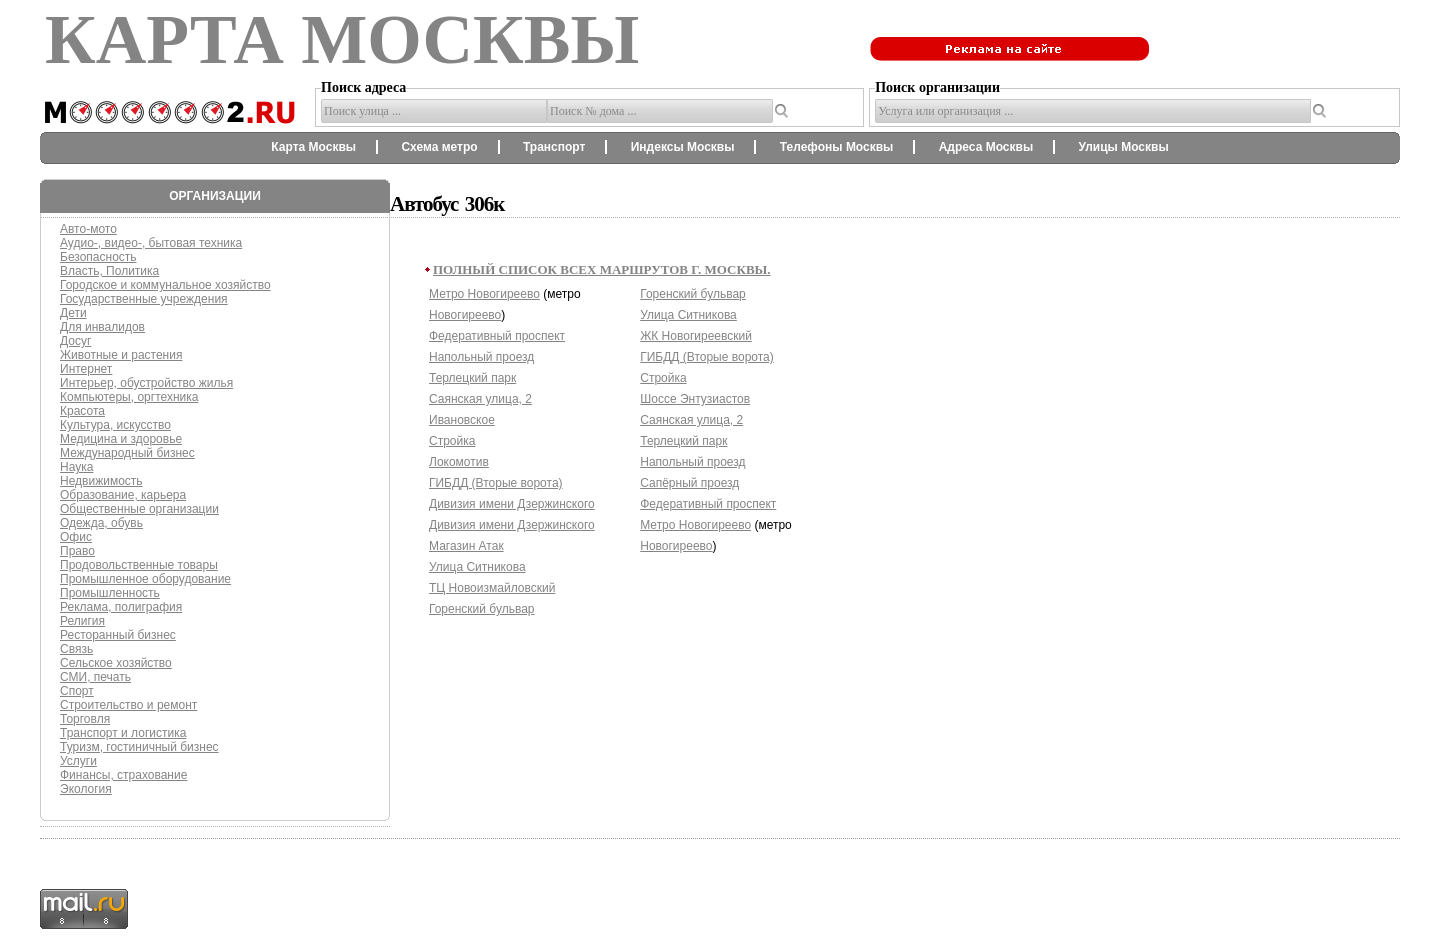 This screenshot has height=937, width=1440. What do you see at coordinates (116, 663) in the screenshot?
I see `Сельское хозяйство` at bounding box center [116, 663].